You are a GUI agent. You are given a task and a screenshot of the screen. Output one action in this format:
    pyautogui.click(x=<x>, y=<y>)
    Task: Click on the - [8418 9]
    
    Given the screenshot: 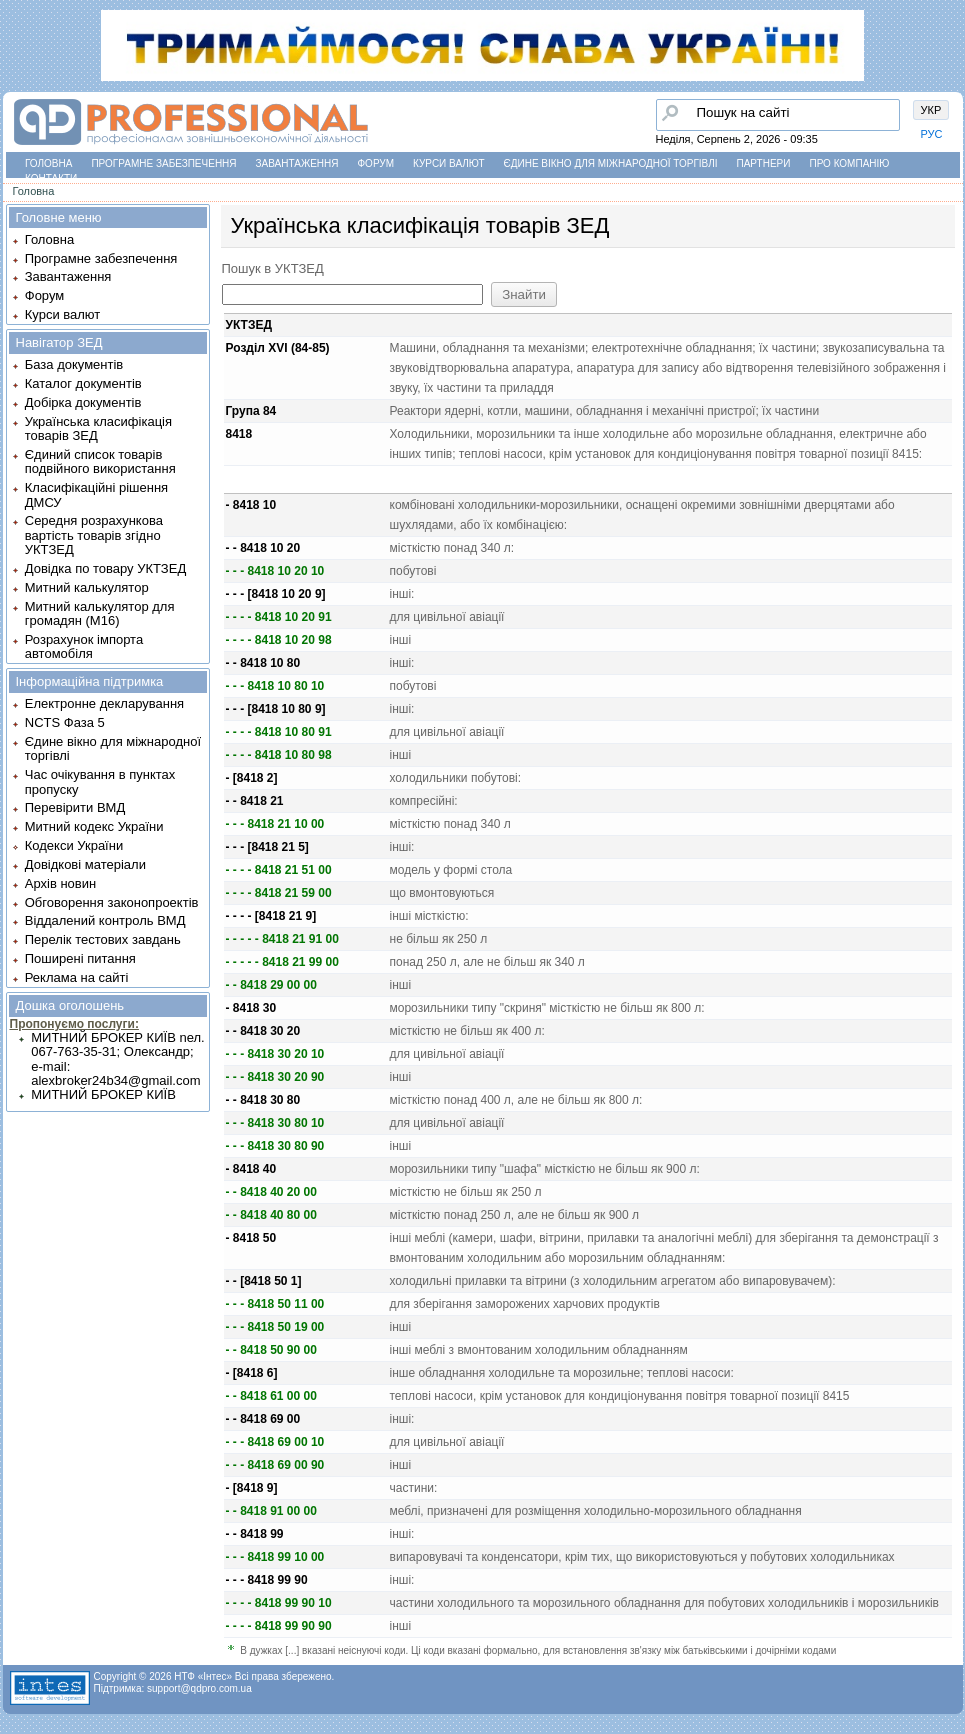 What is the action you would take?
    pyautogui.click(x=252, y=1488)
    